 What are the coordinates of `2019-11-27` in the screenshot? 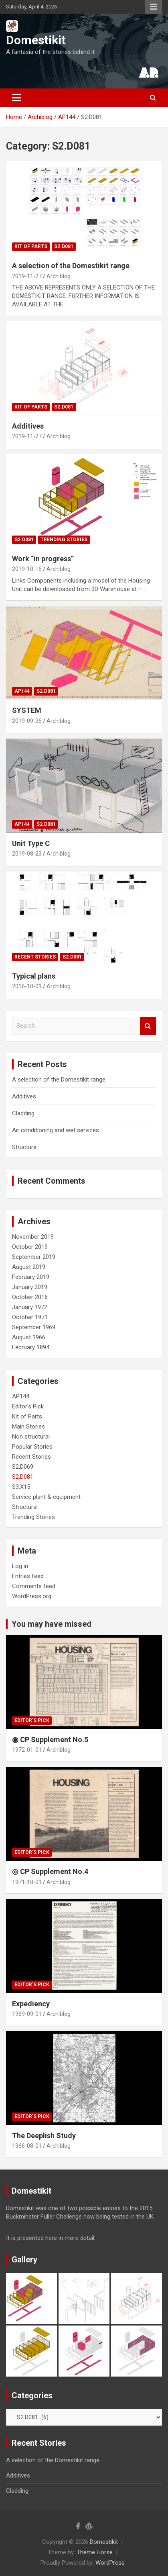 It's located at (27, 276).